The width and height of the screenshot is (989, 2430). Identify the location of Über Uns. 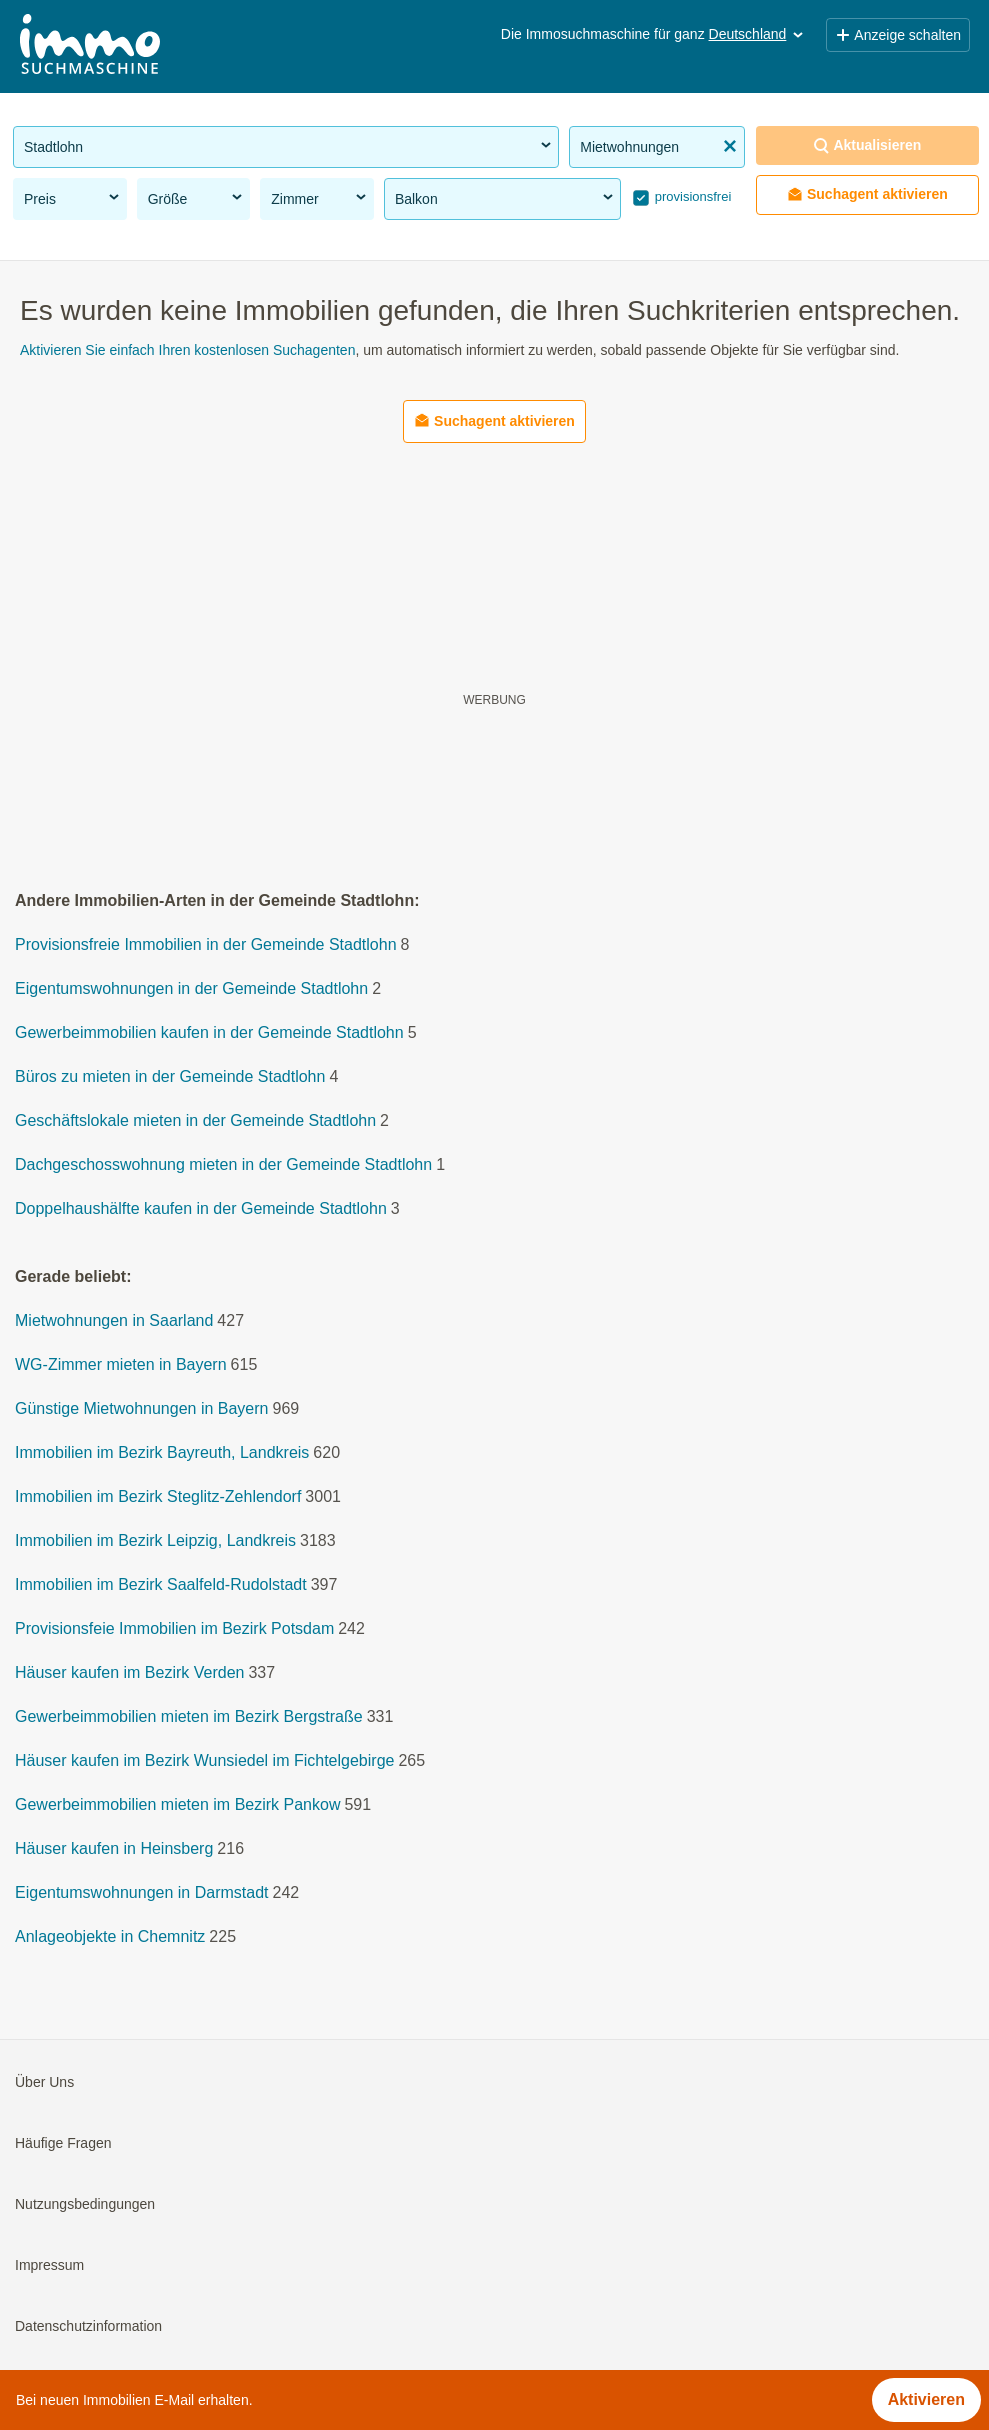
(44, 2083).